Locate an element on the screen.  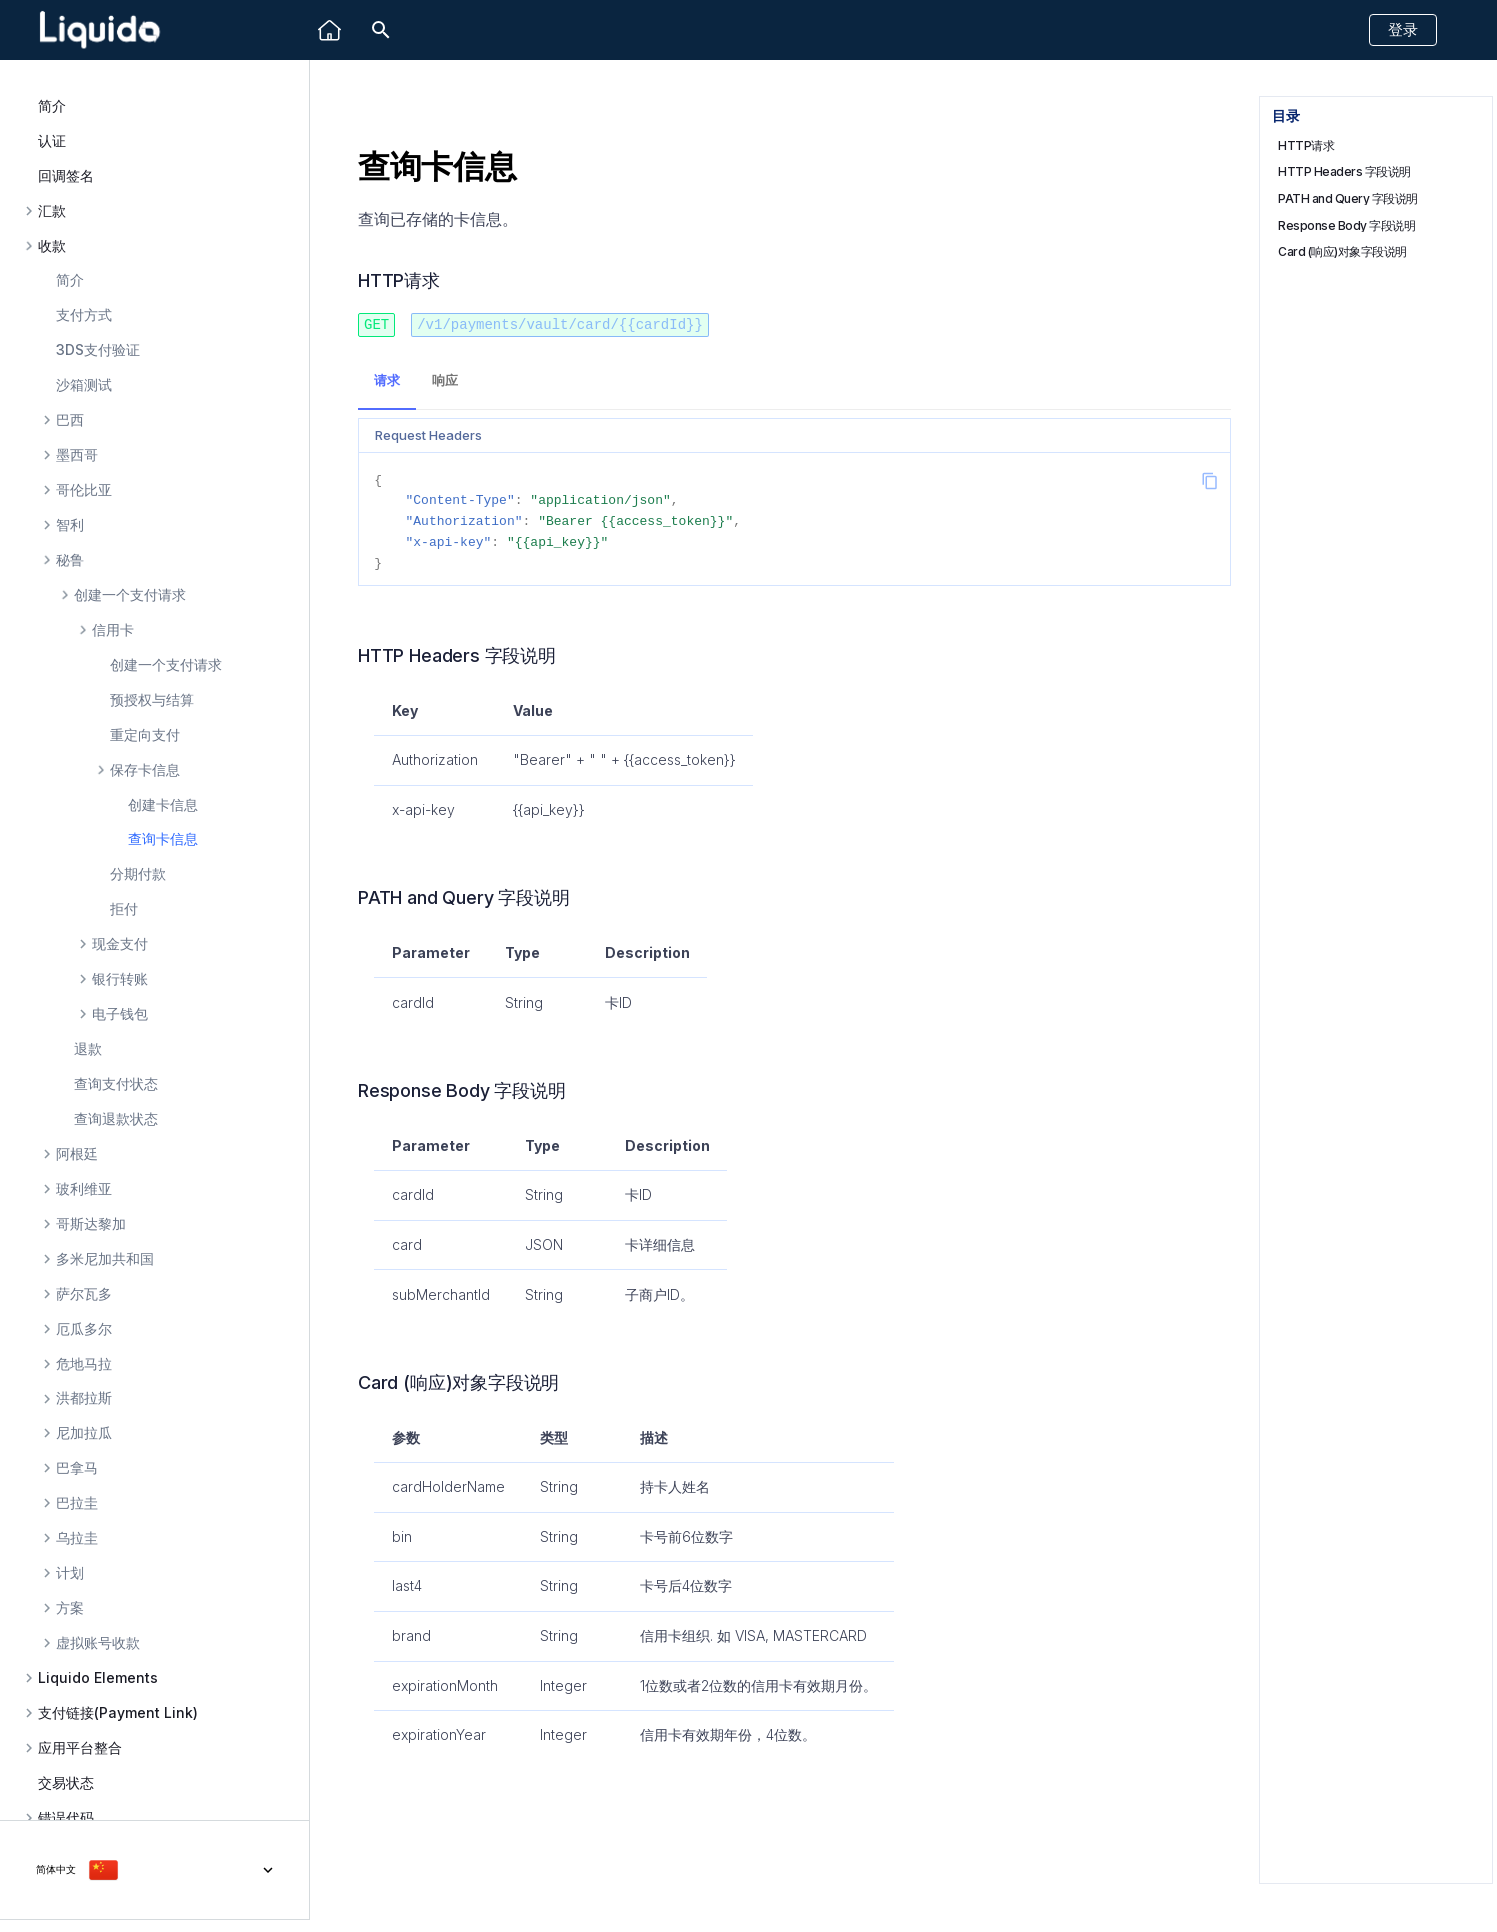
响应 is located at coordinates (445, 379).